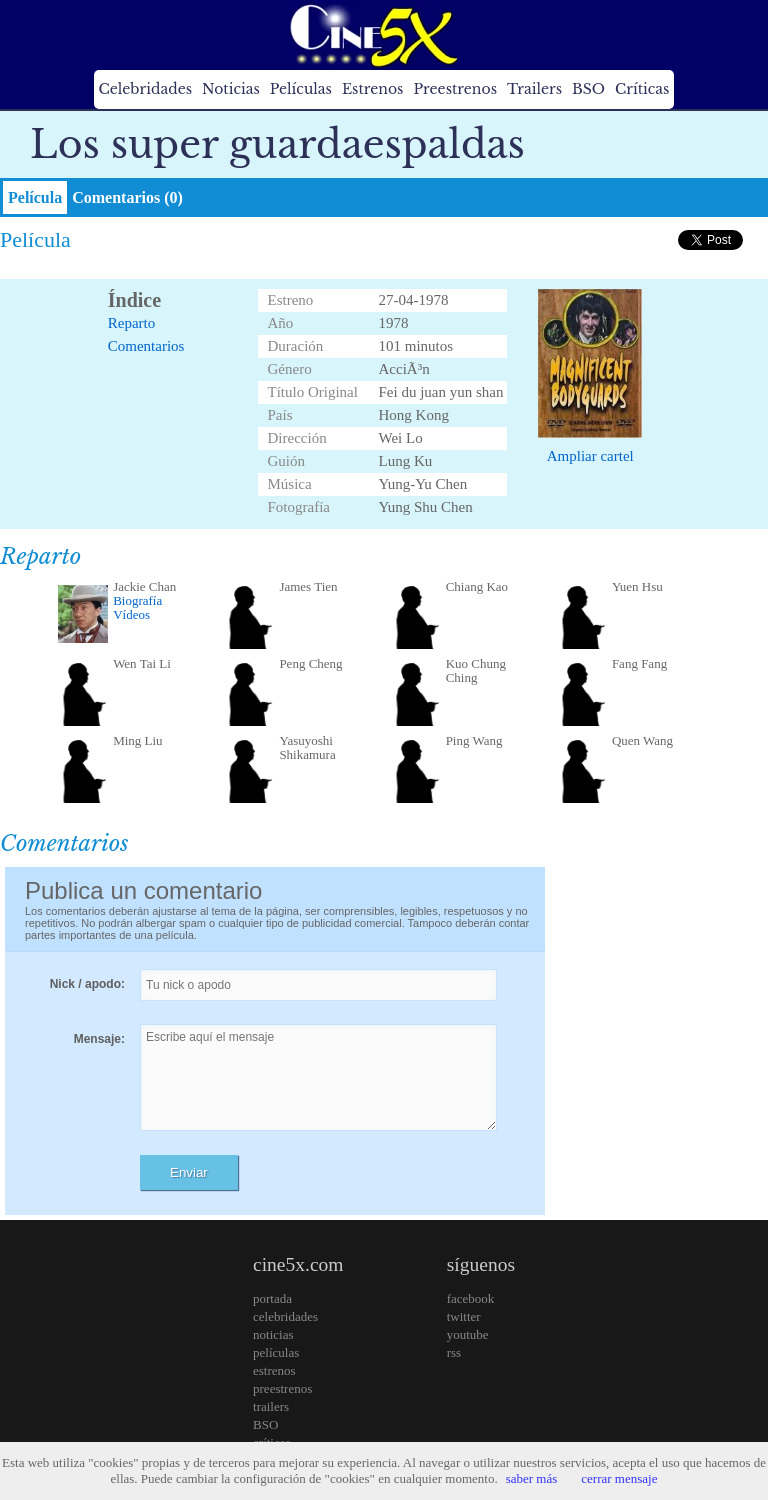 Image resolution: width=768 pixels, height=1500 pixels. What do you see at coordinates (588, 89) in the screenshot?
I see `BSO` at bounding box center [588, 89].